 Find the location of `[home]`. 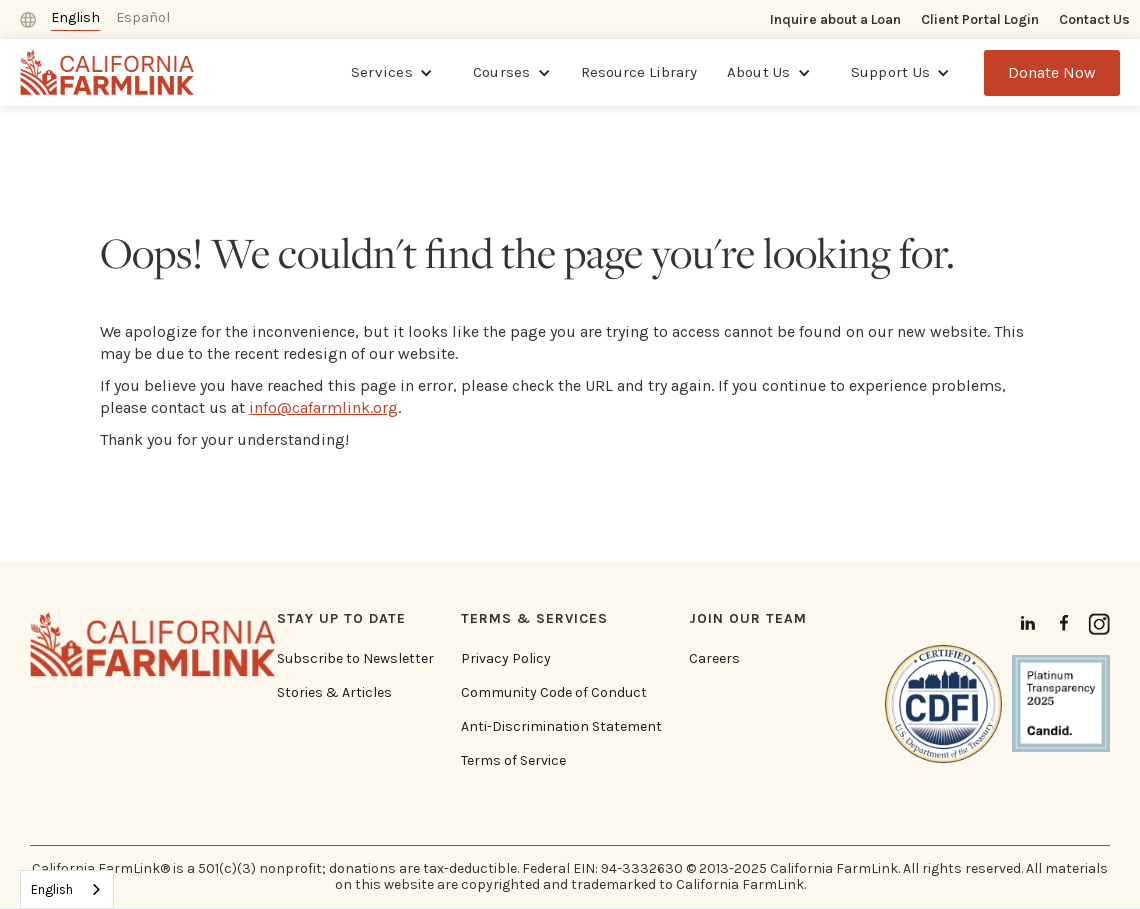

[home] is located at coordinates (107, 72).